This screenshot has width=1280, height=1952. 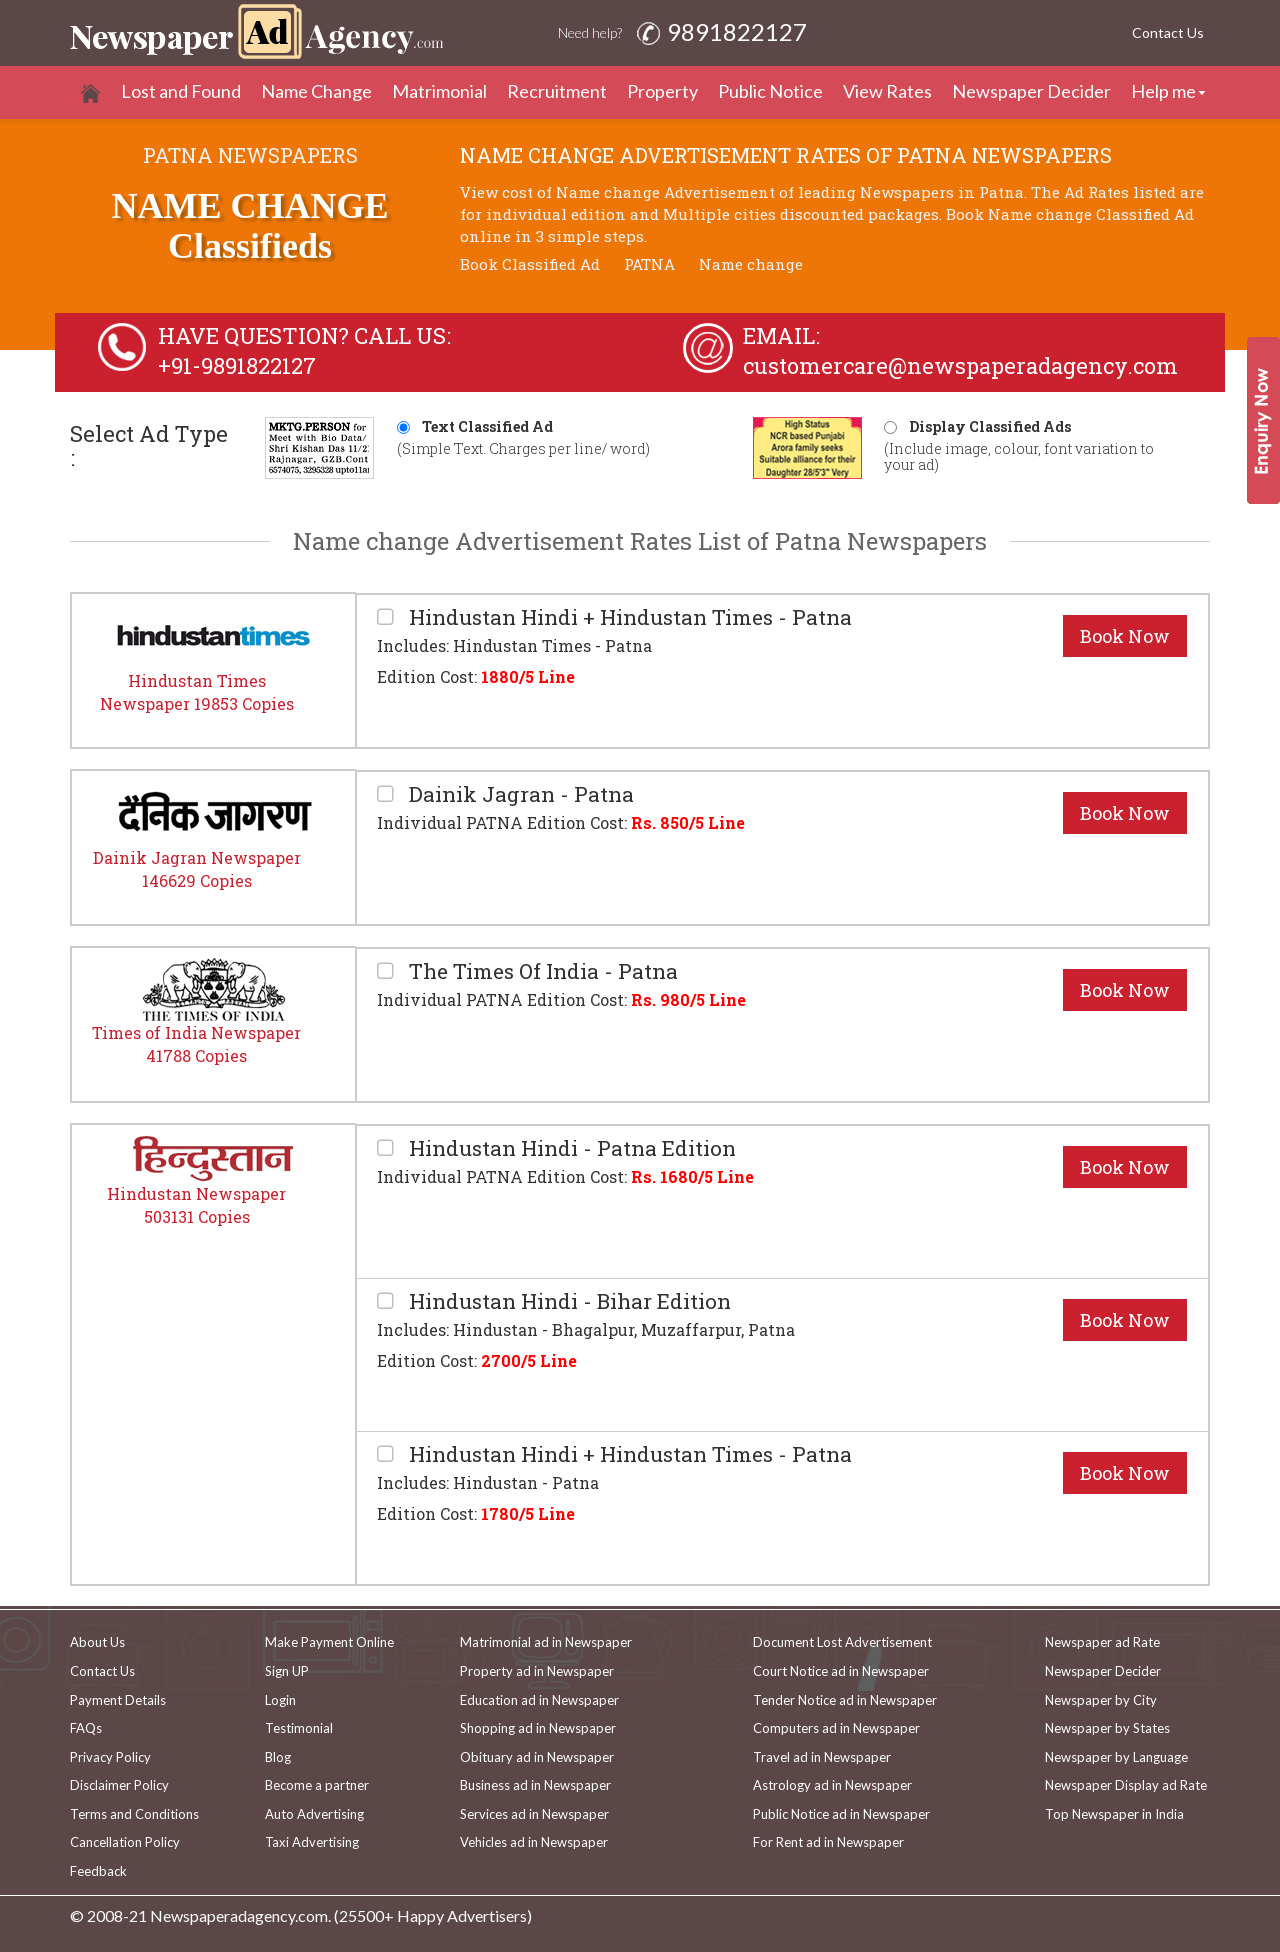 What do you see at coordinates (134, 1814) in the screenshot?
I see `Terms and Conditions` at bounding box center [134, 1814].